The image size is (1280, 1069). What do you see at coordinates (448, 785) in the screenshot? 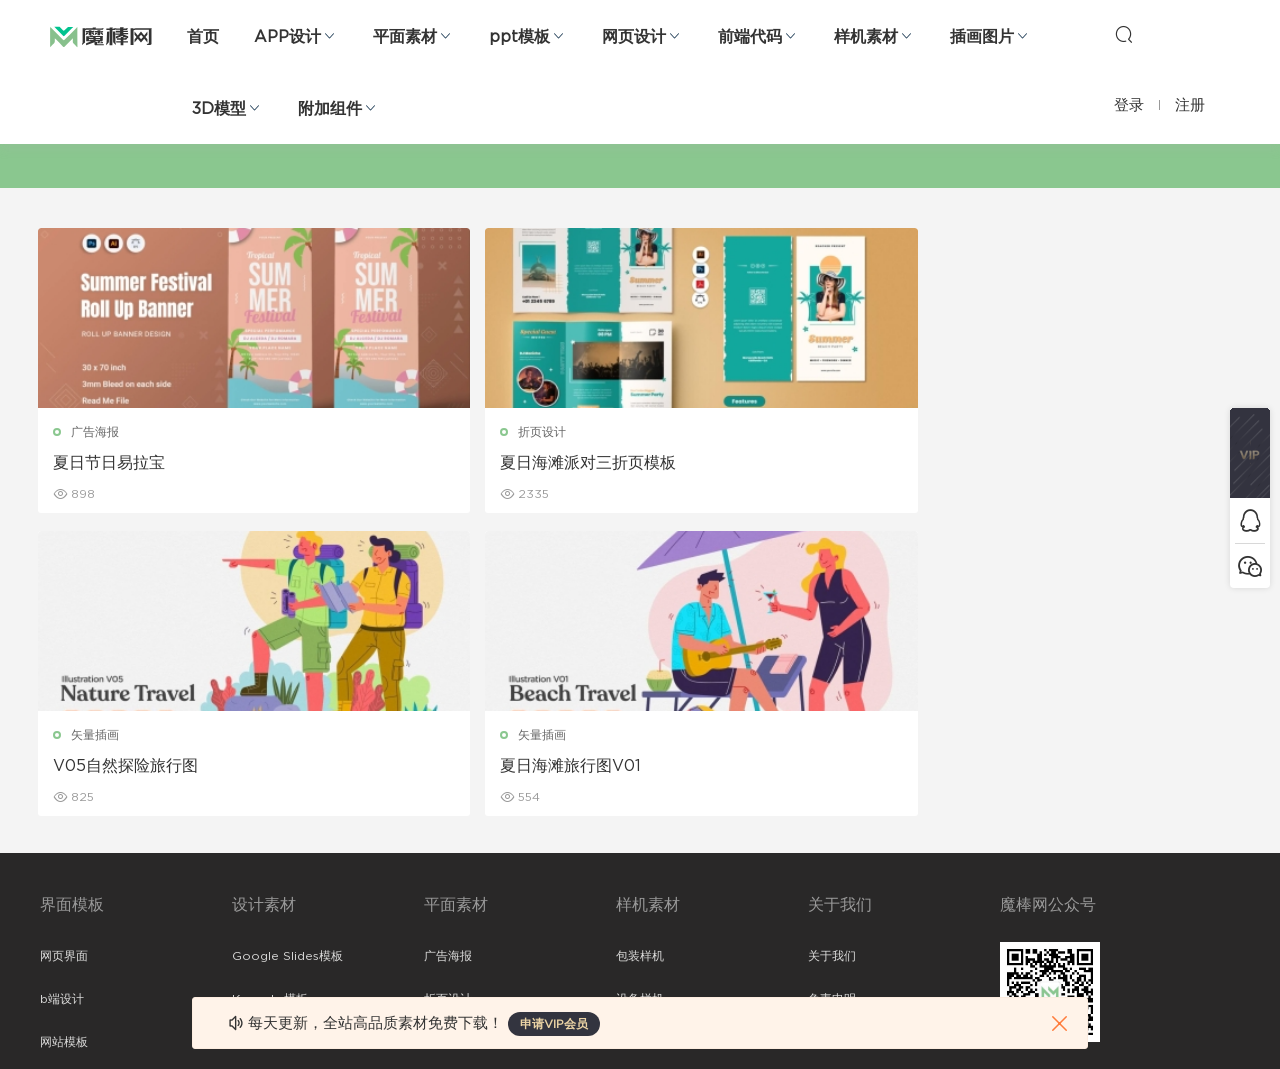
I see `名片模板` at bounding box center [448, 785].